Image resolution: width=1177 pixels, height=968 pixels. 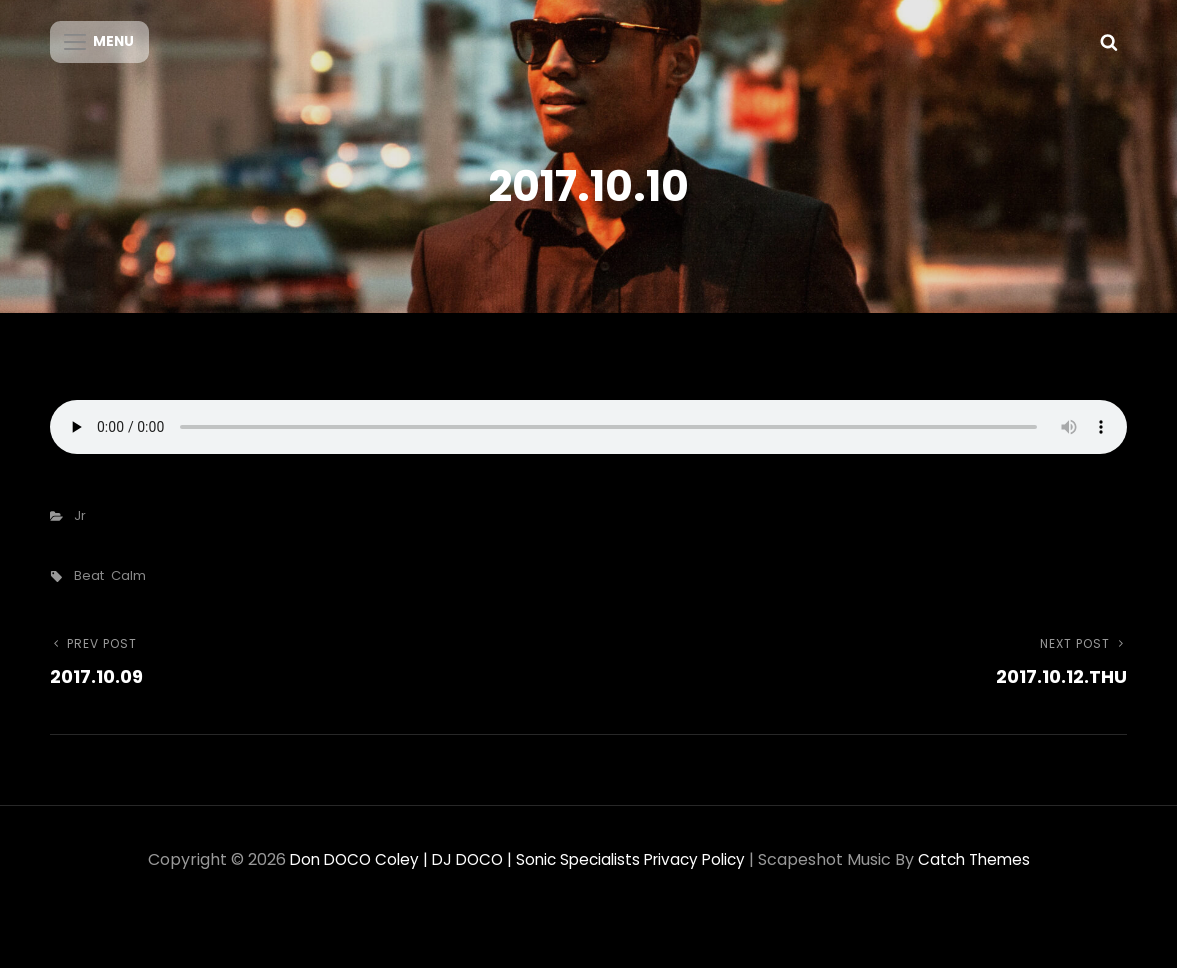 What do you see at coordinates (699, 874) in the screenshot?
I see `Privacy Policy` at bounding box center [699, 874].